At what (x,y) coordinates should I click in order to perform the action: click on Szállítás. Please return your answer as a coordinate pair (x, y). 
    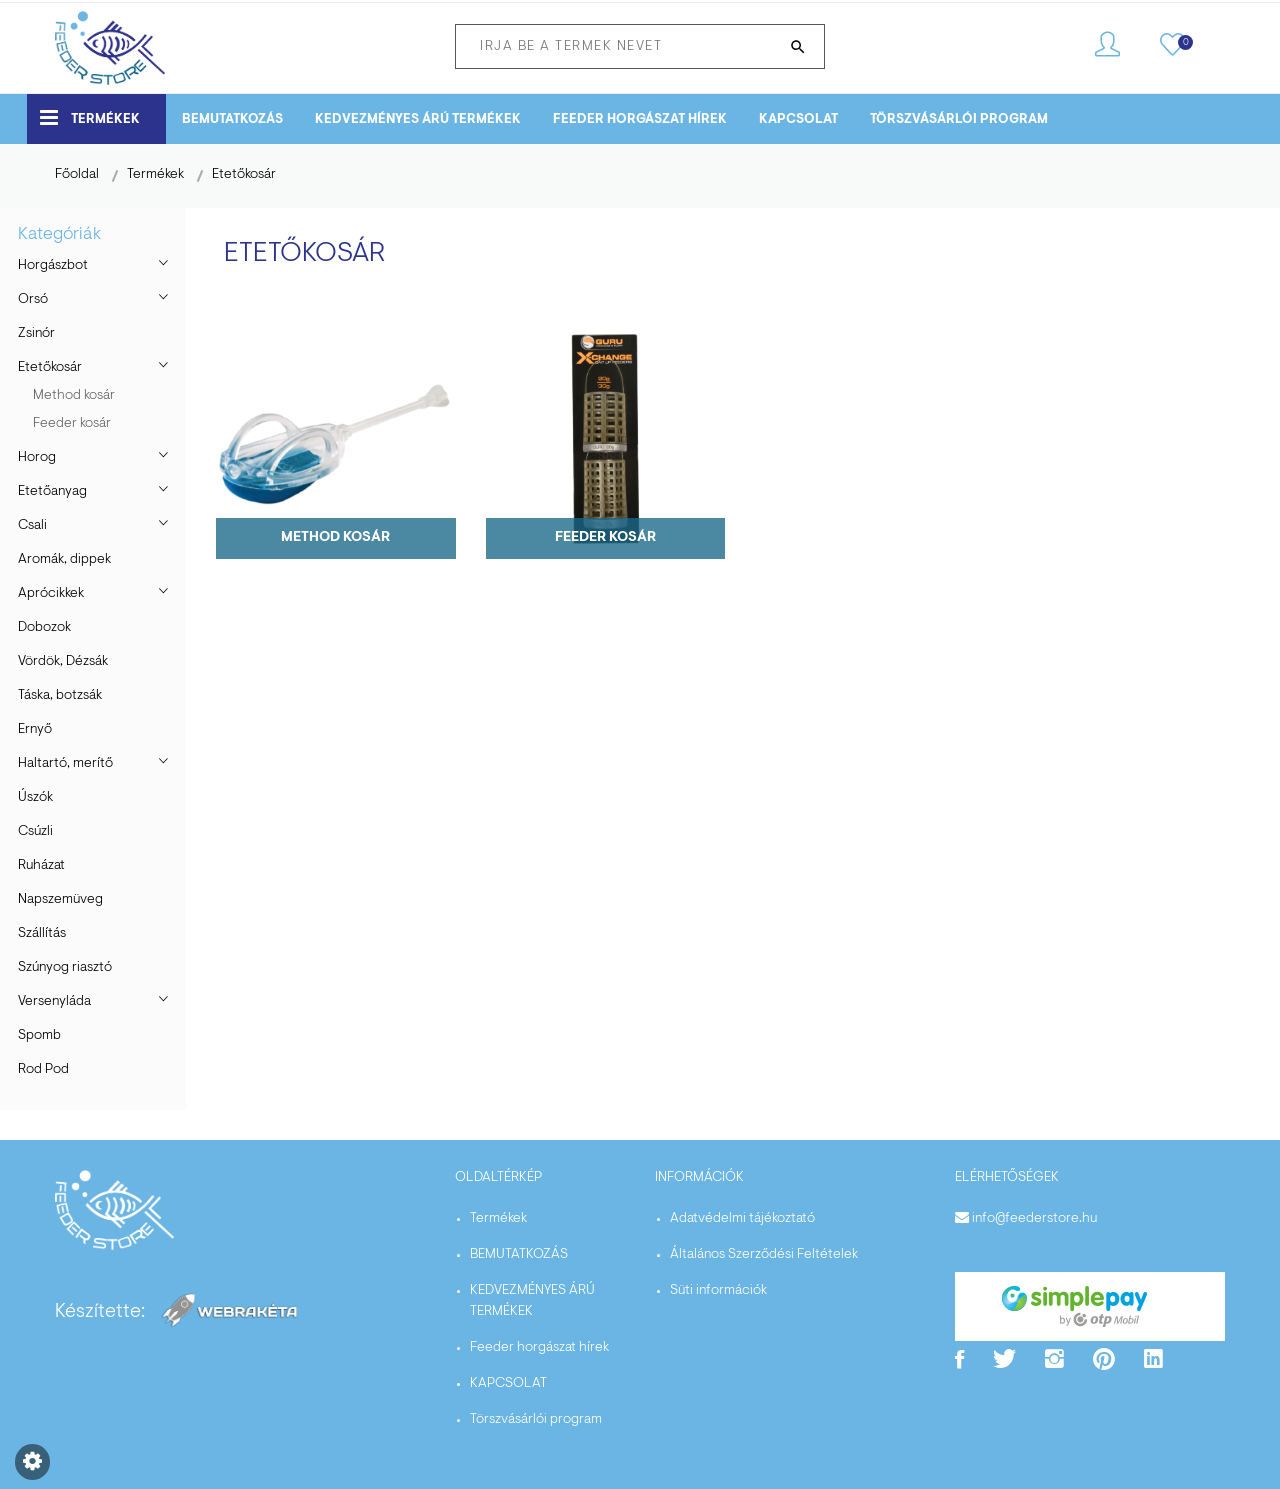
    Looking at the image, I should click on (42, 934).